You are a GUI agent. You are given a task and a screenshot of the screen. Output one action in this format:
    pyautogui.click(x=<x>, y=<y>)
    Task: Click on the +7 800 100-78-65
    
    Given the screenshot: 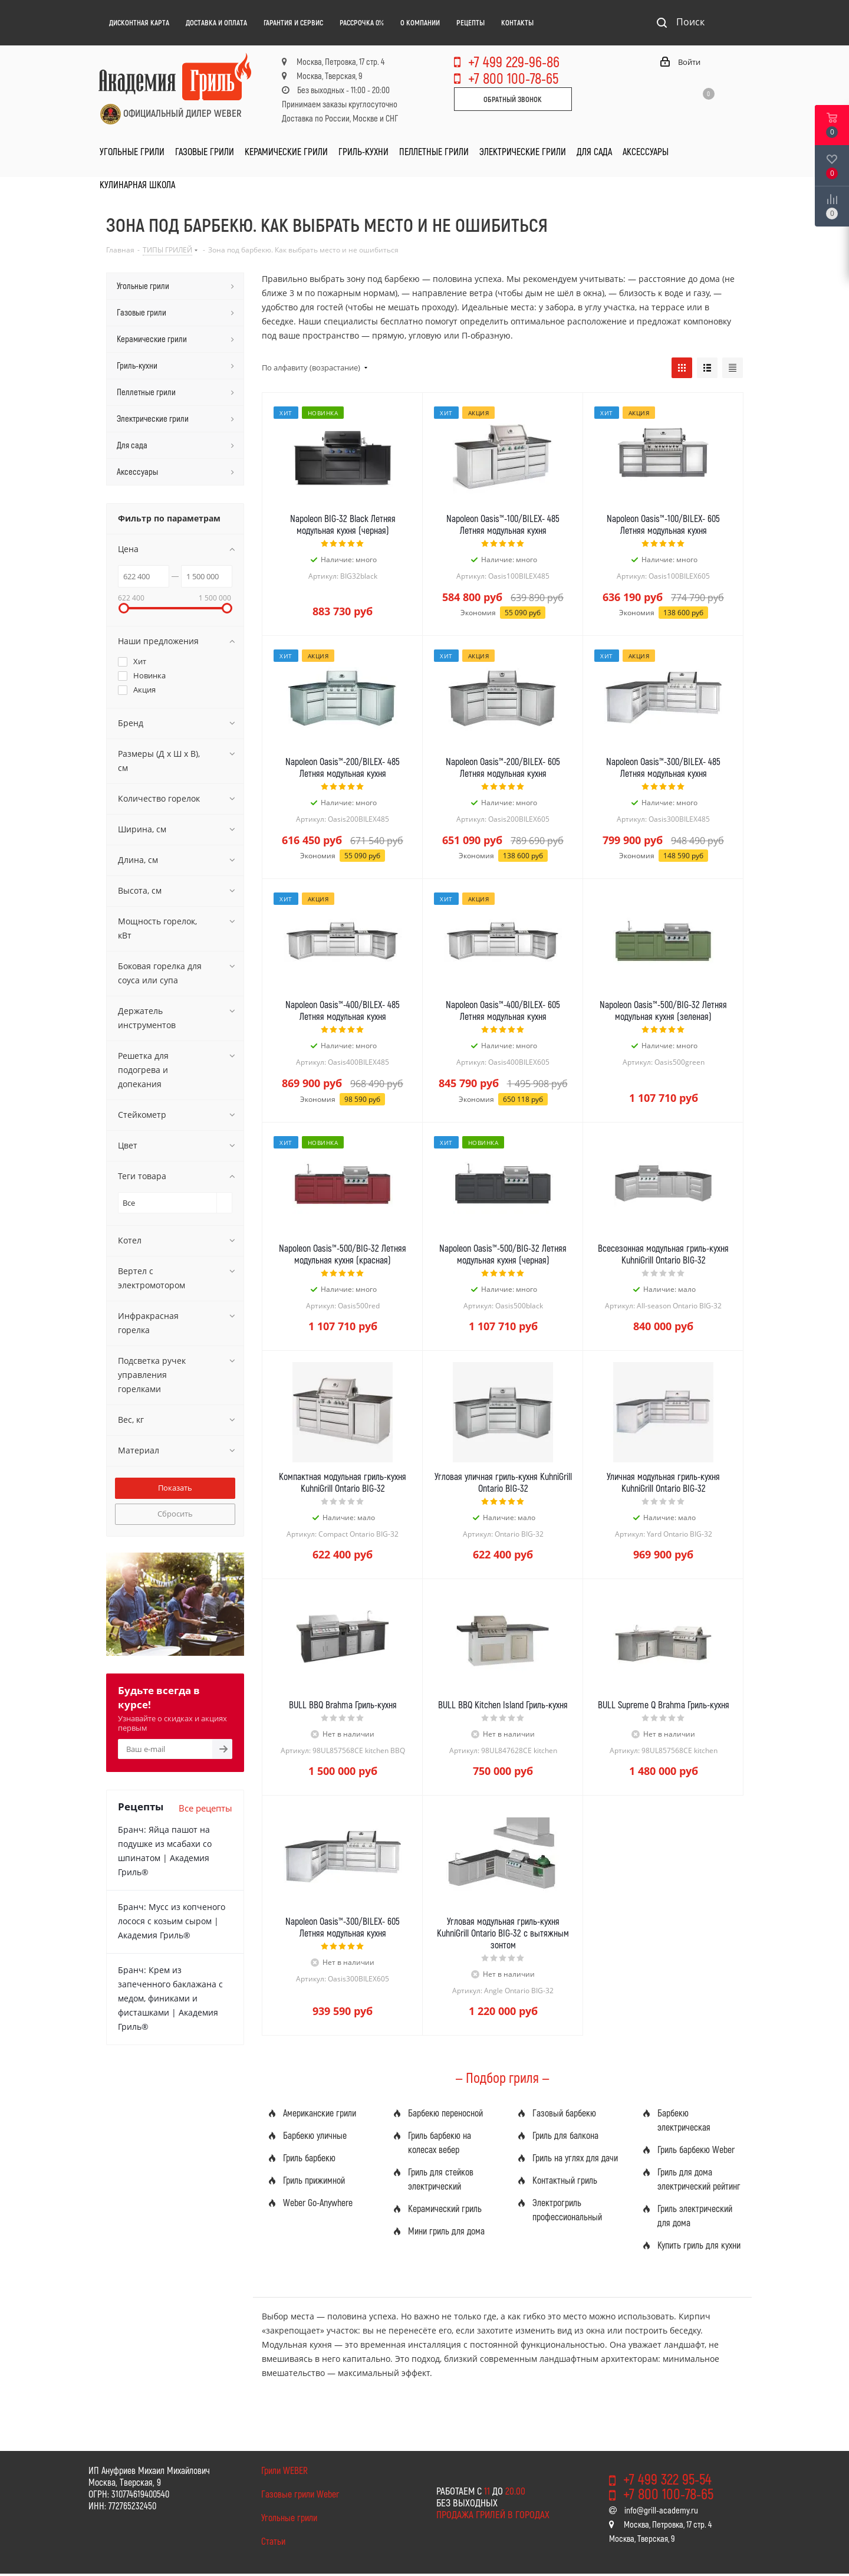 What is the action you would take?
    pyautogui.click(x=513, y=78)
    